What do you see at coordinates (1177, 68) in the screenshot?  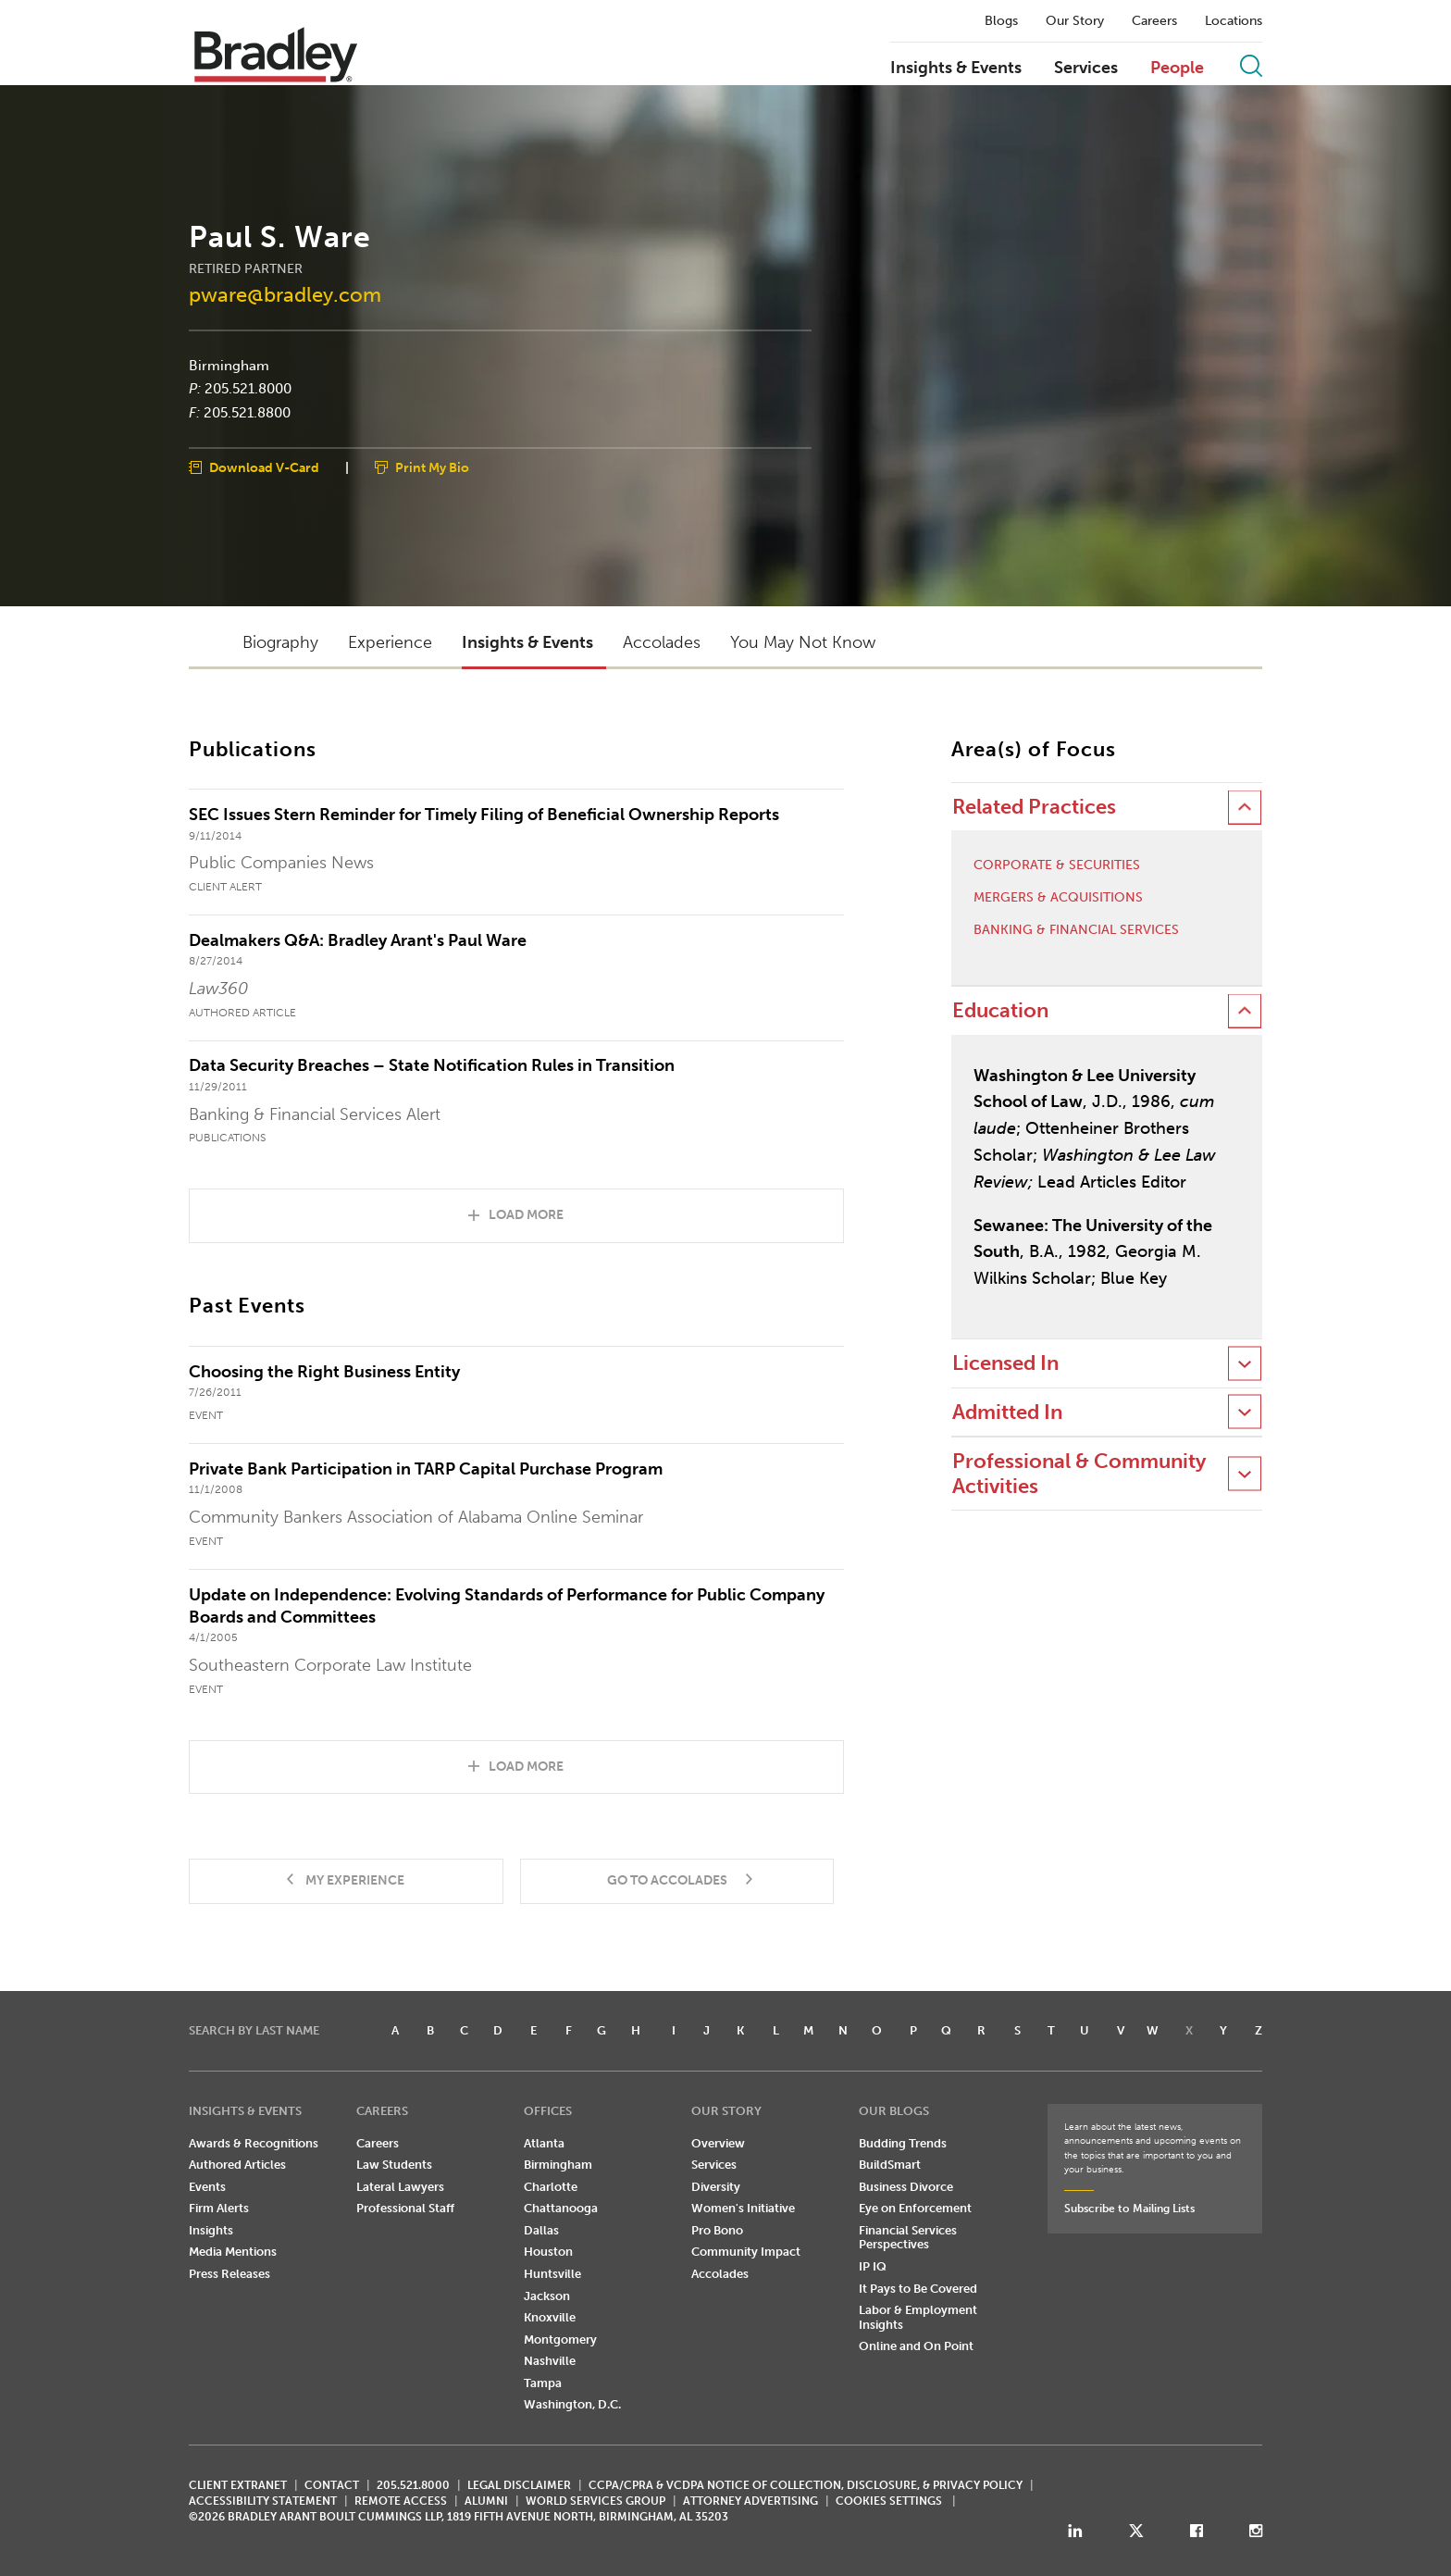 I see `People` at bounding box center [1177, 68].